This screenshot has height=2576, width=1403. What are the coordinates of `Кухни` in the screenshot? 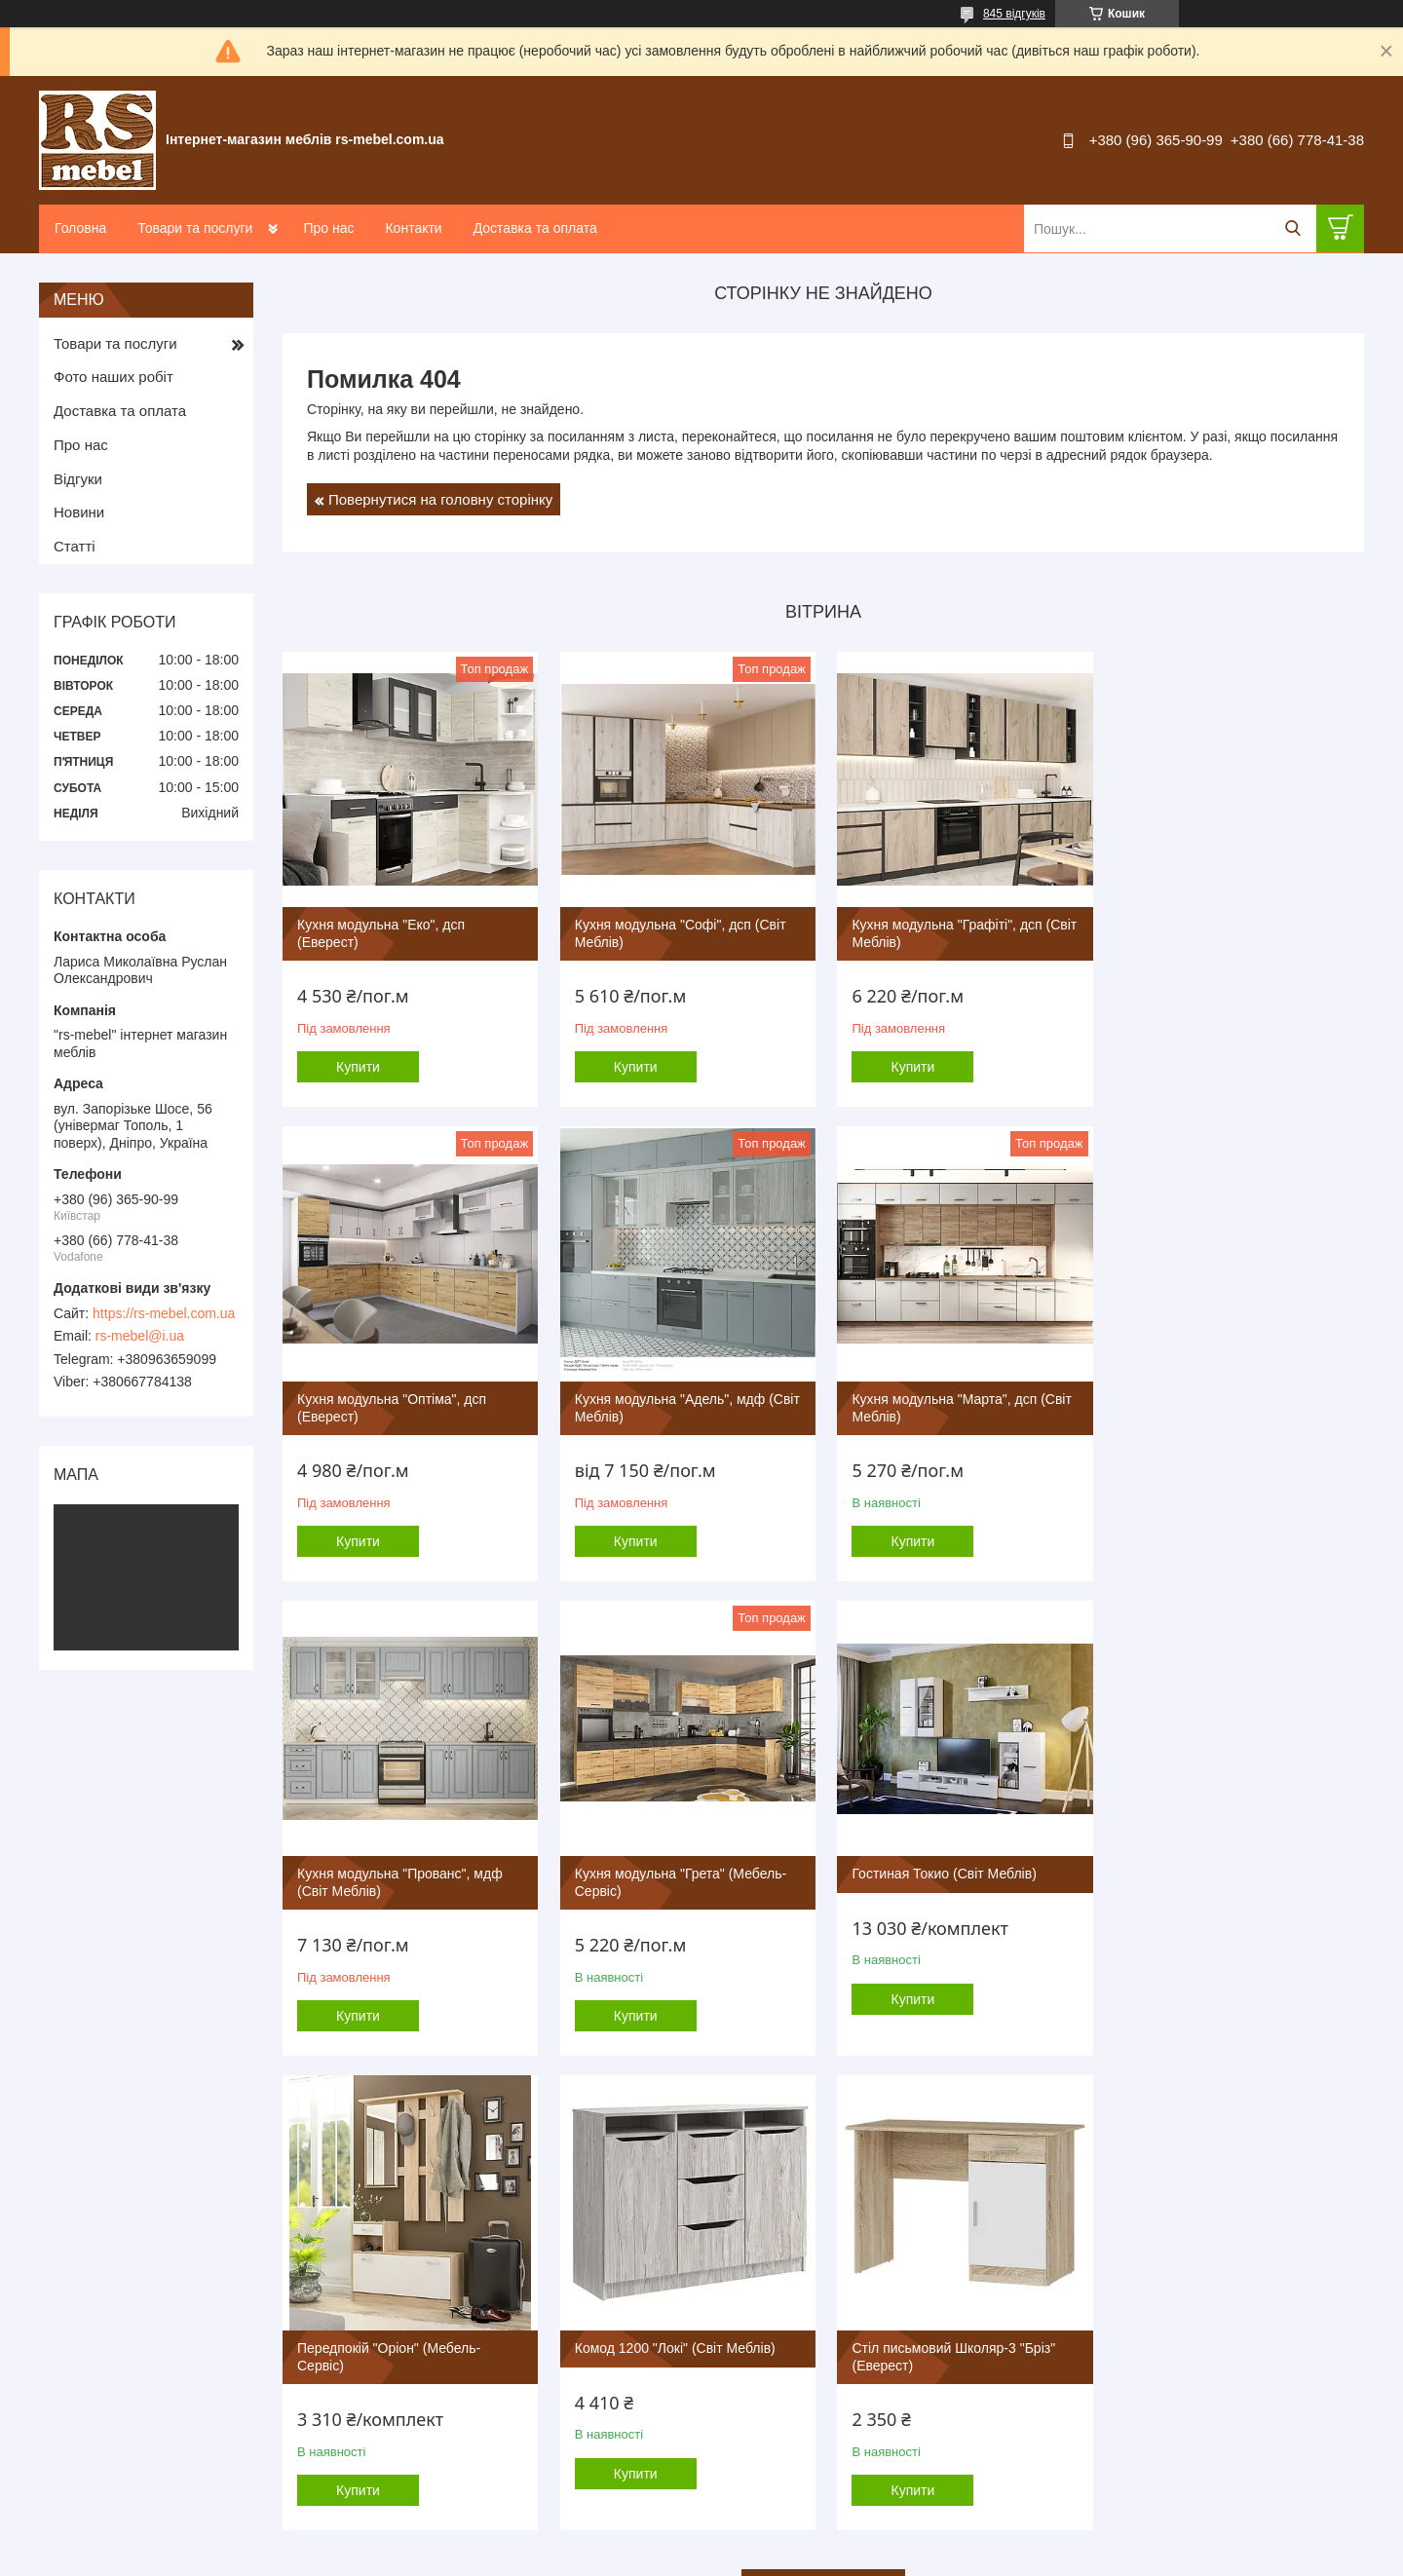 It's located at (738, 2254).